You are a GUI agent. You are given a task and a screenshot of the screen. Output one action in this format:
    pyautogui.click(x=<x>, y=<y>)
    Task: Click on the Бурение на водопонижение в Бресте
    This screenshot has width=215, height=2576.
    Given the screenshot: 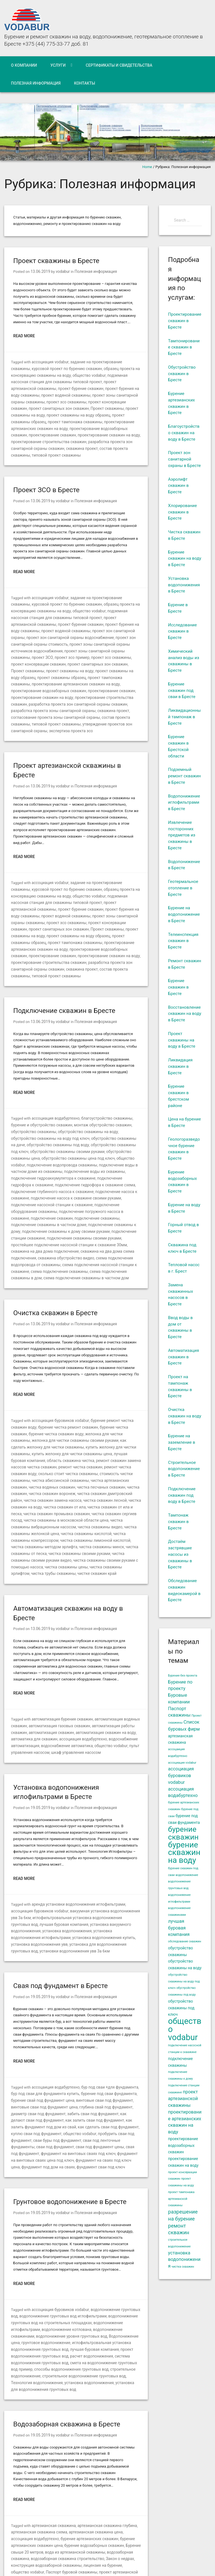 What is the action you would take?
    pyautogui.click(x=184, y=914)
    